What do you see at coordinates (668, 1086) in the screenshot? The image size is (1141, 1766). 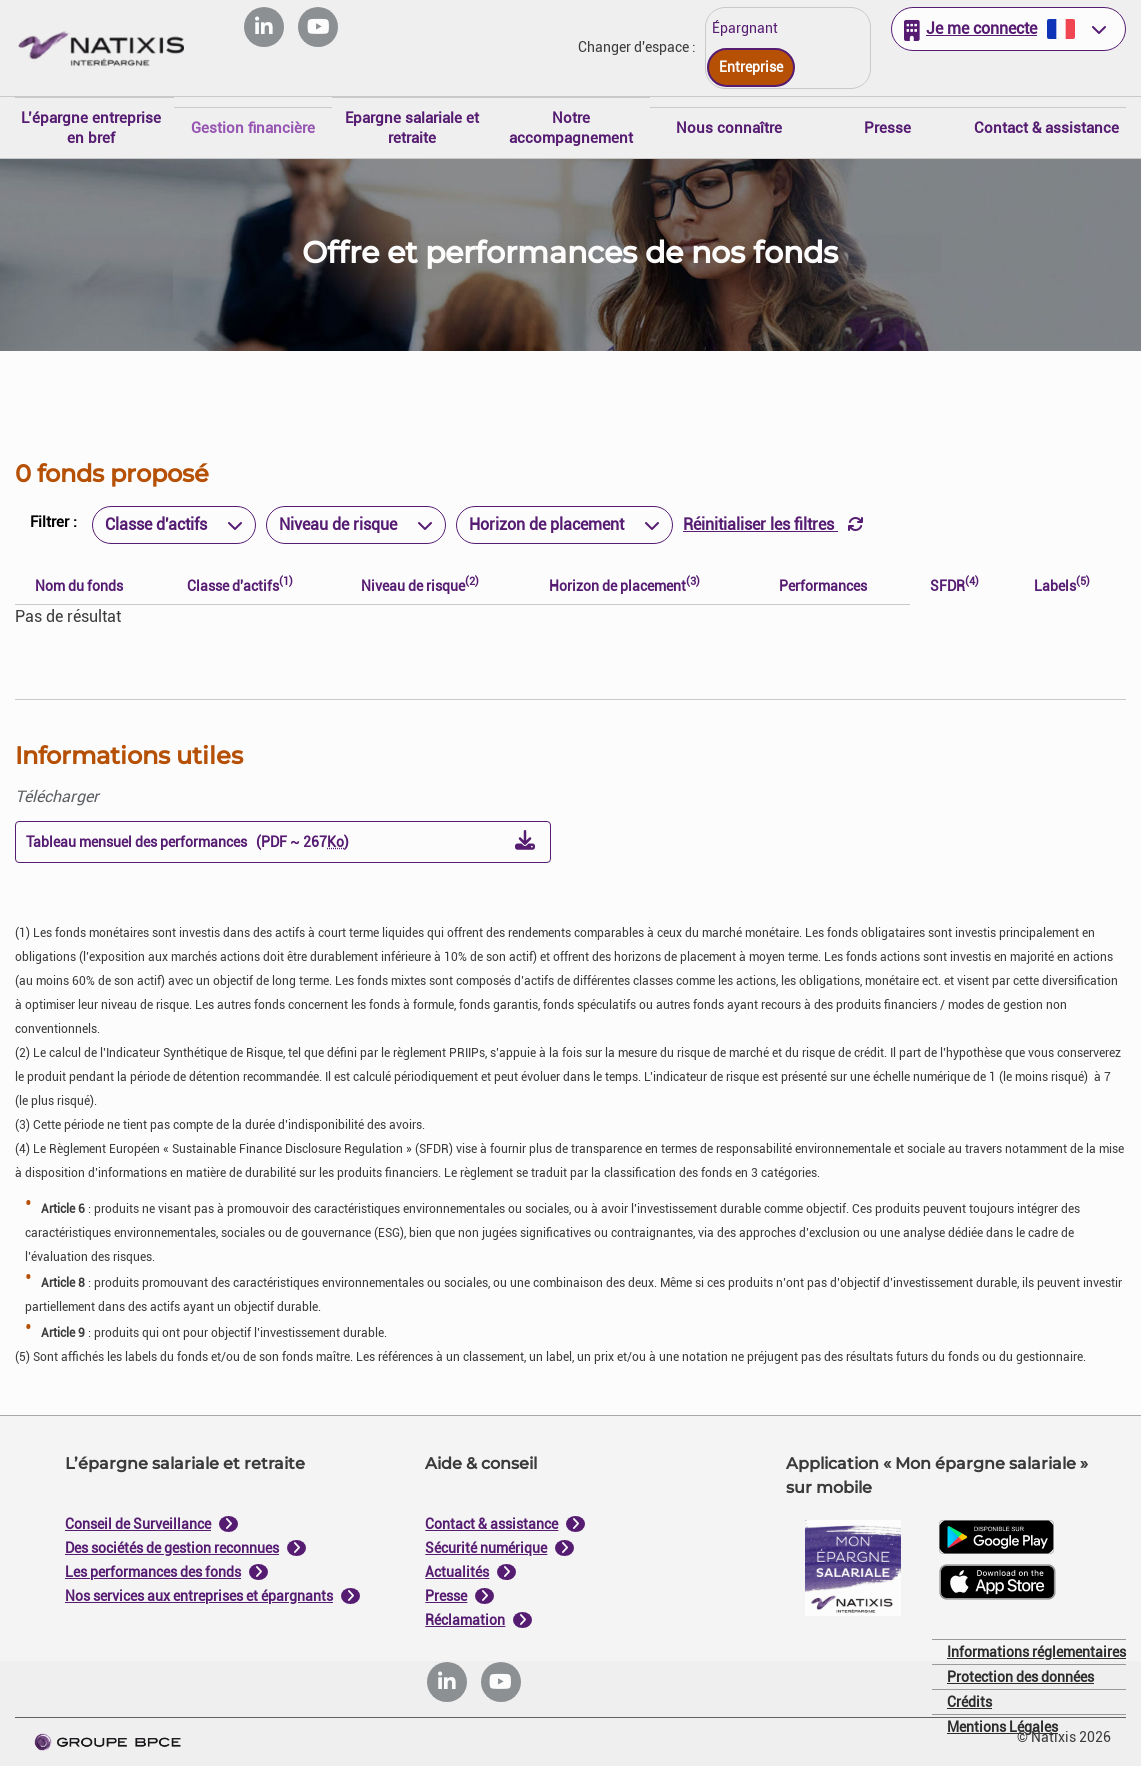 I see `Tout accepter` at bounding box center [668, 1086].